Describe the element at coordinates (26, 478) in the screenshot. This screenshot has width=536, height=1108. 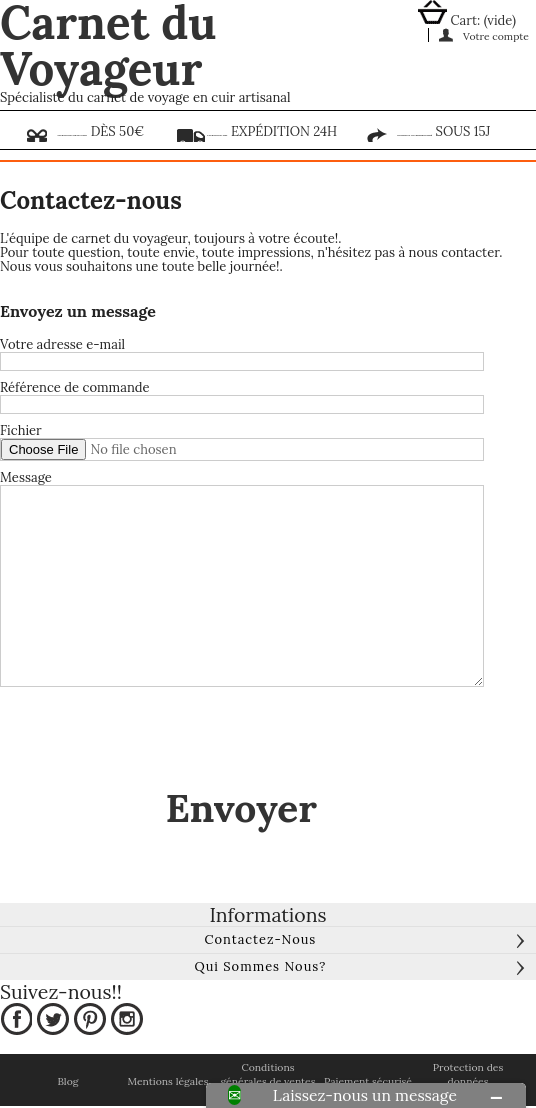
I see `Message` at that location.